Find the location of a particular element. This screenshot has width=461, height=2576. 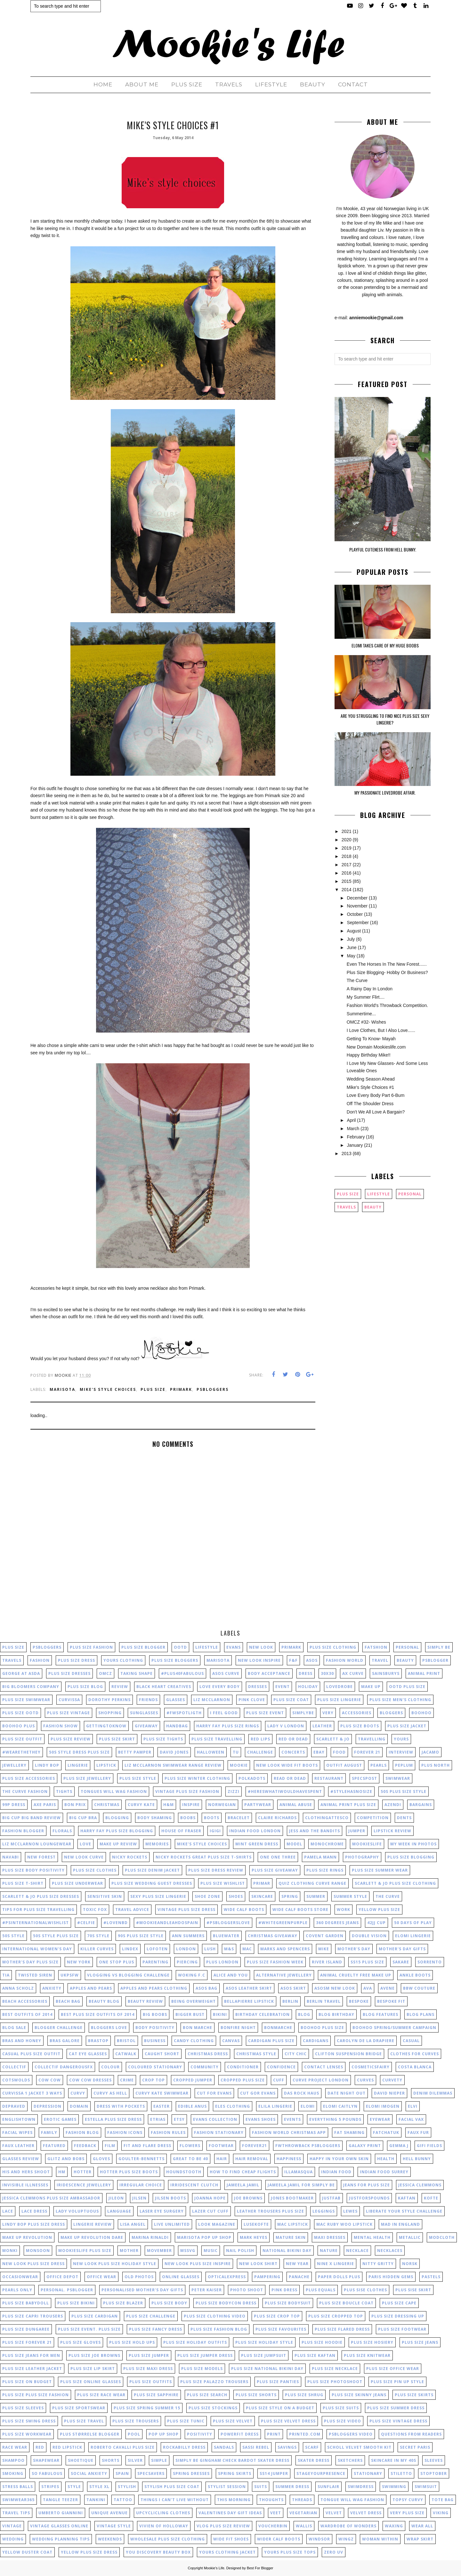

curvy kate swimwear is located at coordinates (162, 2093).